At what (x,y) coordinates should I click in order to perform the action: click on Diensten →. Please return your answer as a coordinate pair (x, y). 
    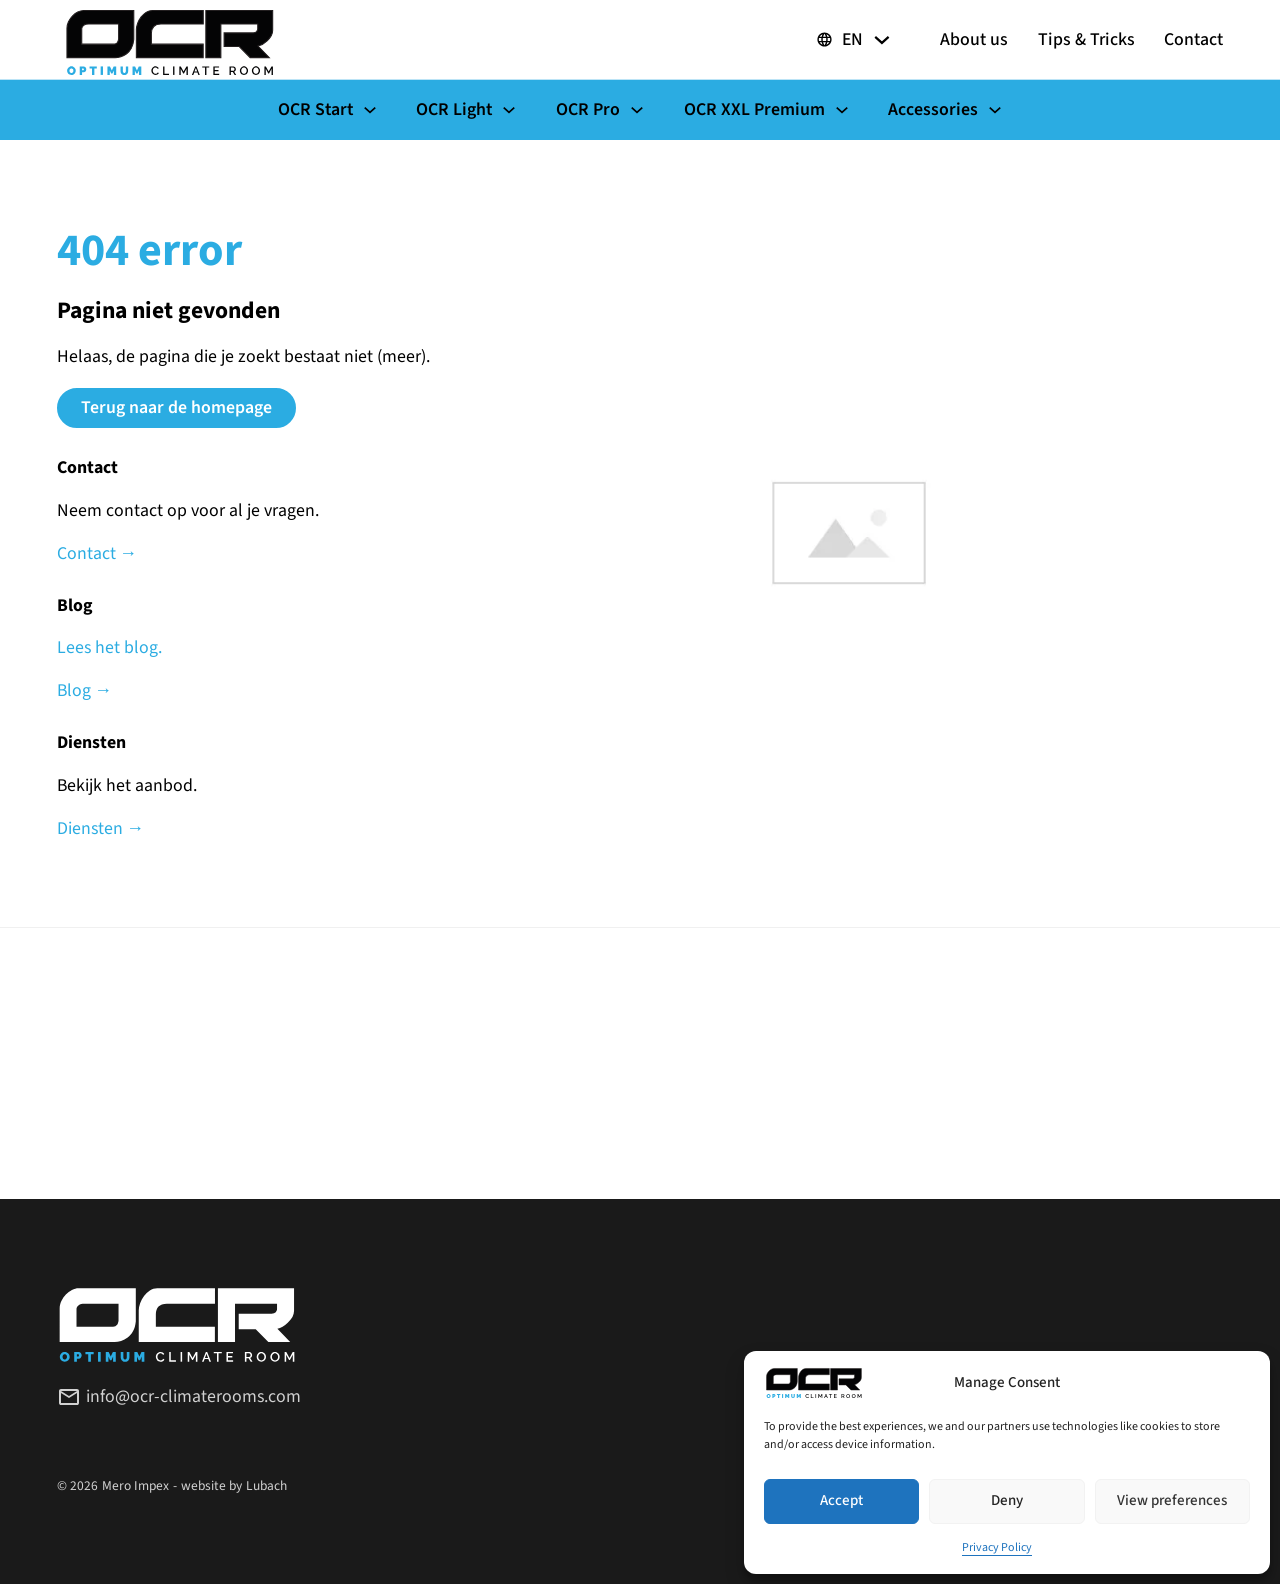
    Looking at the image, I should click on (101, 828).